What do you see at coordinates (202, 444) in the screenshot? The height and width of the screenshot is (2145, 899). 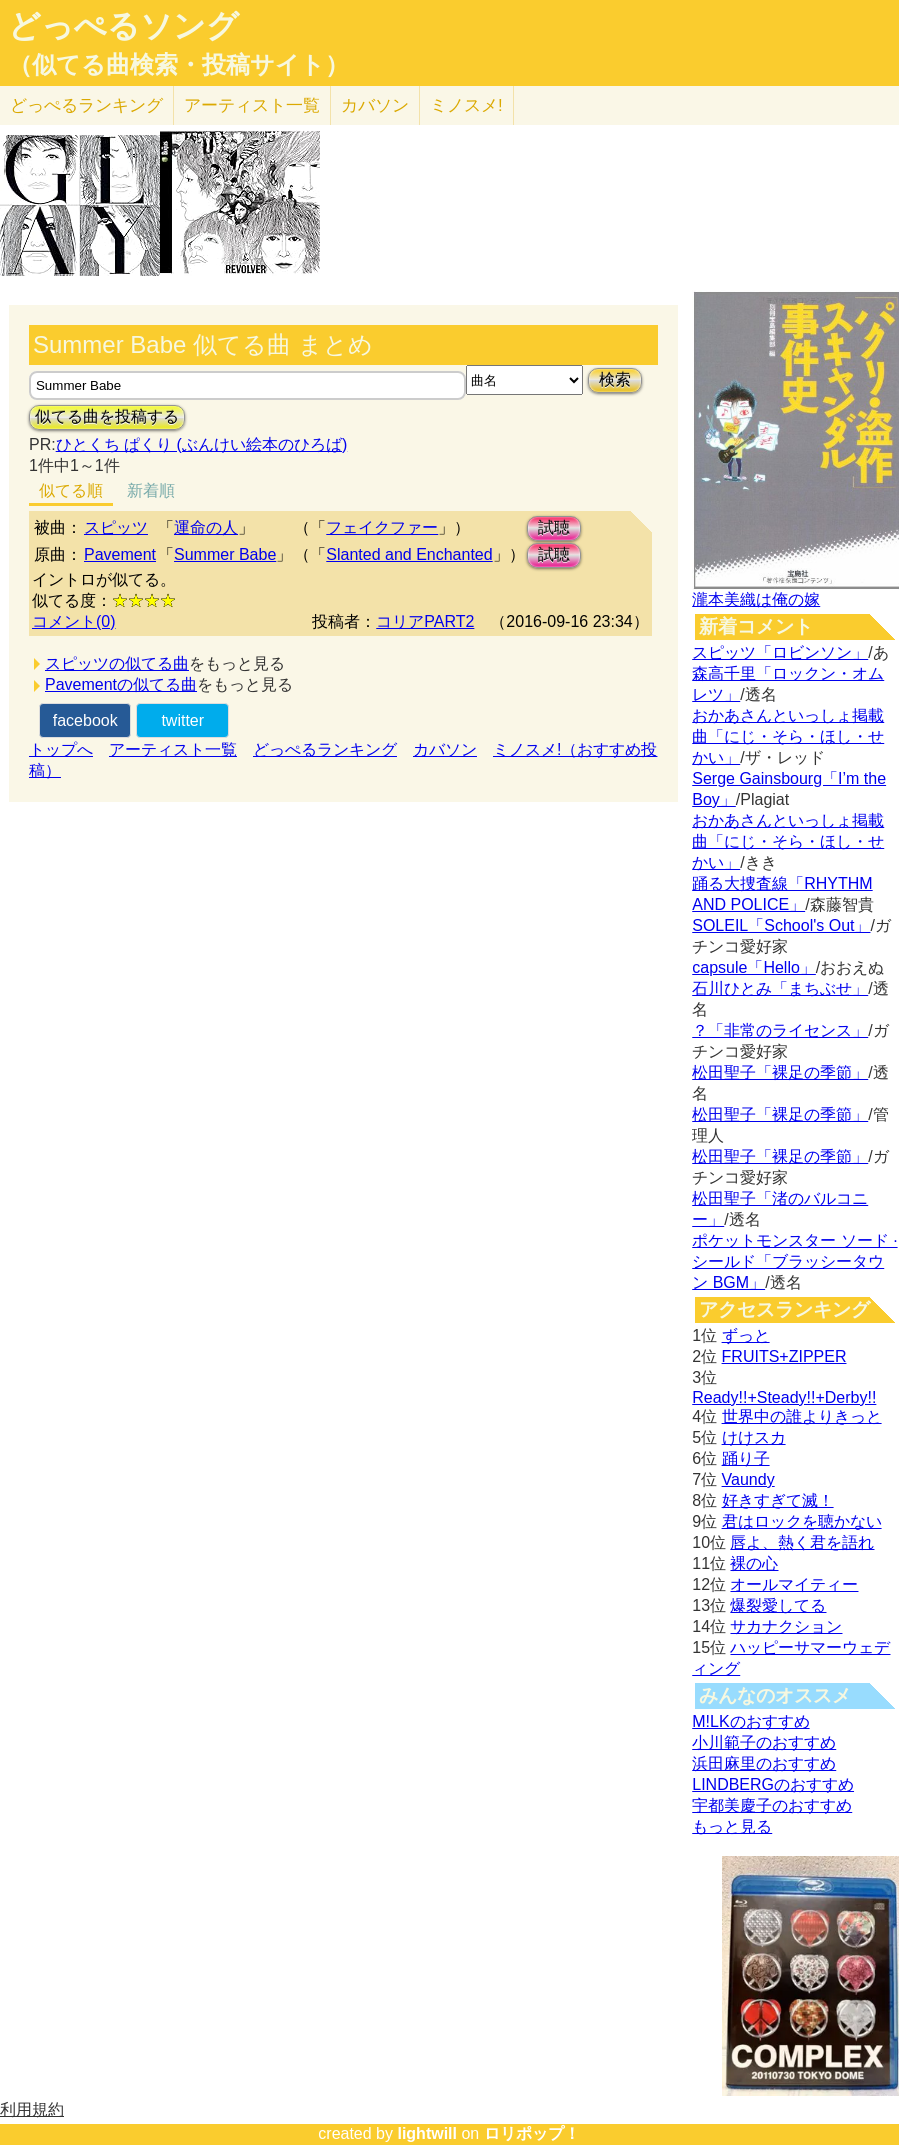 I see `ひとくち ぱくり (ぶんけい絵本のひろば)` at bounding box center [202, 444].